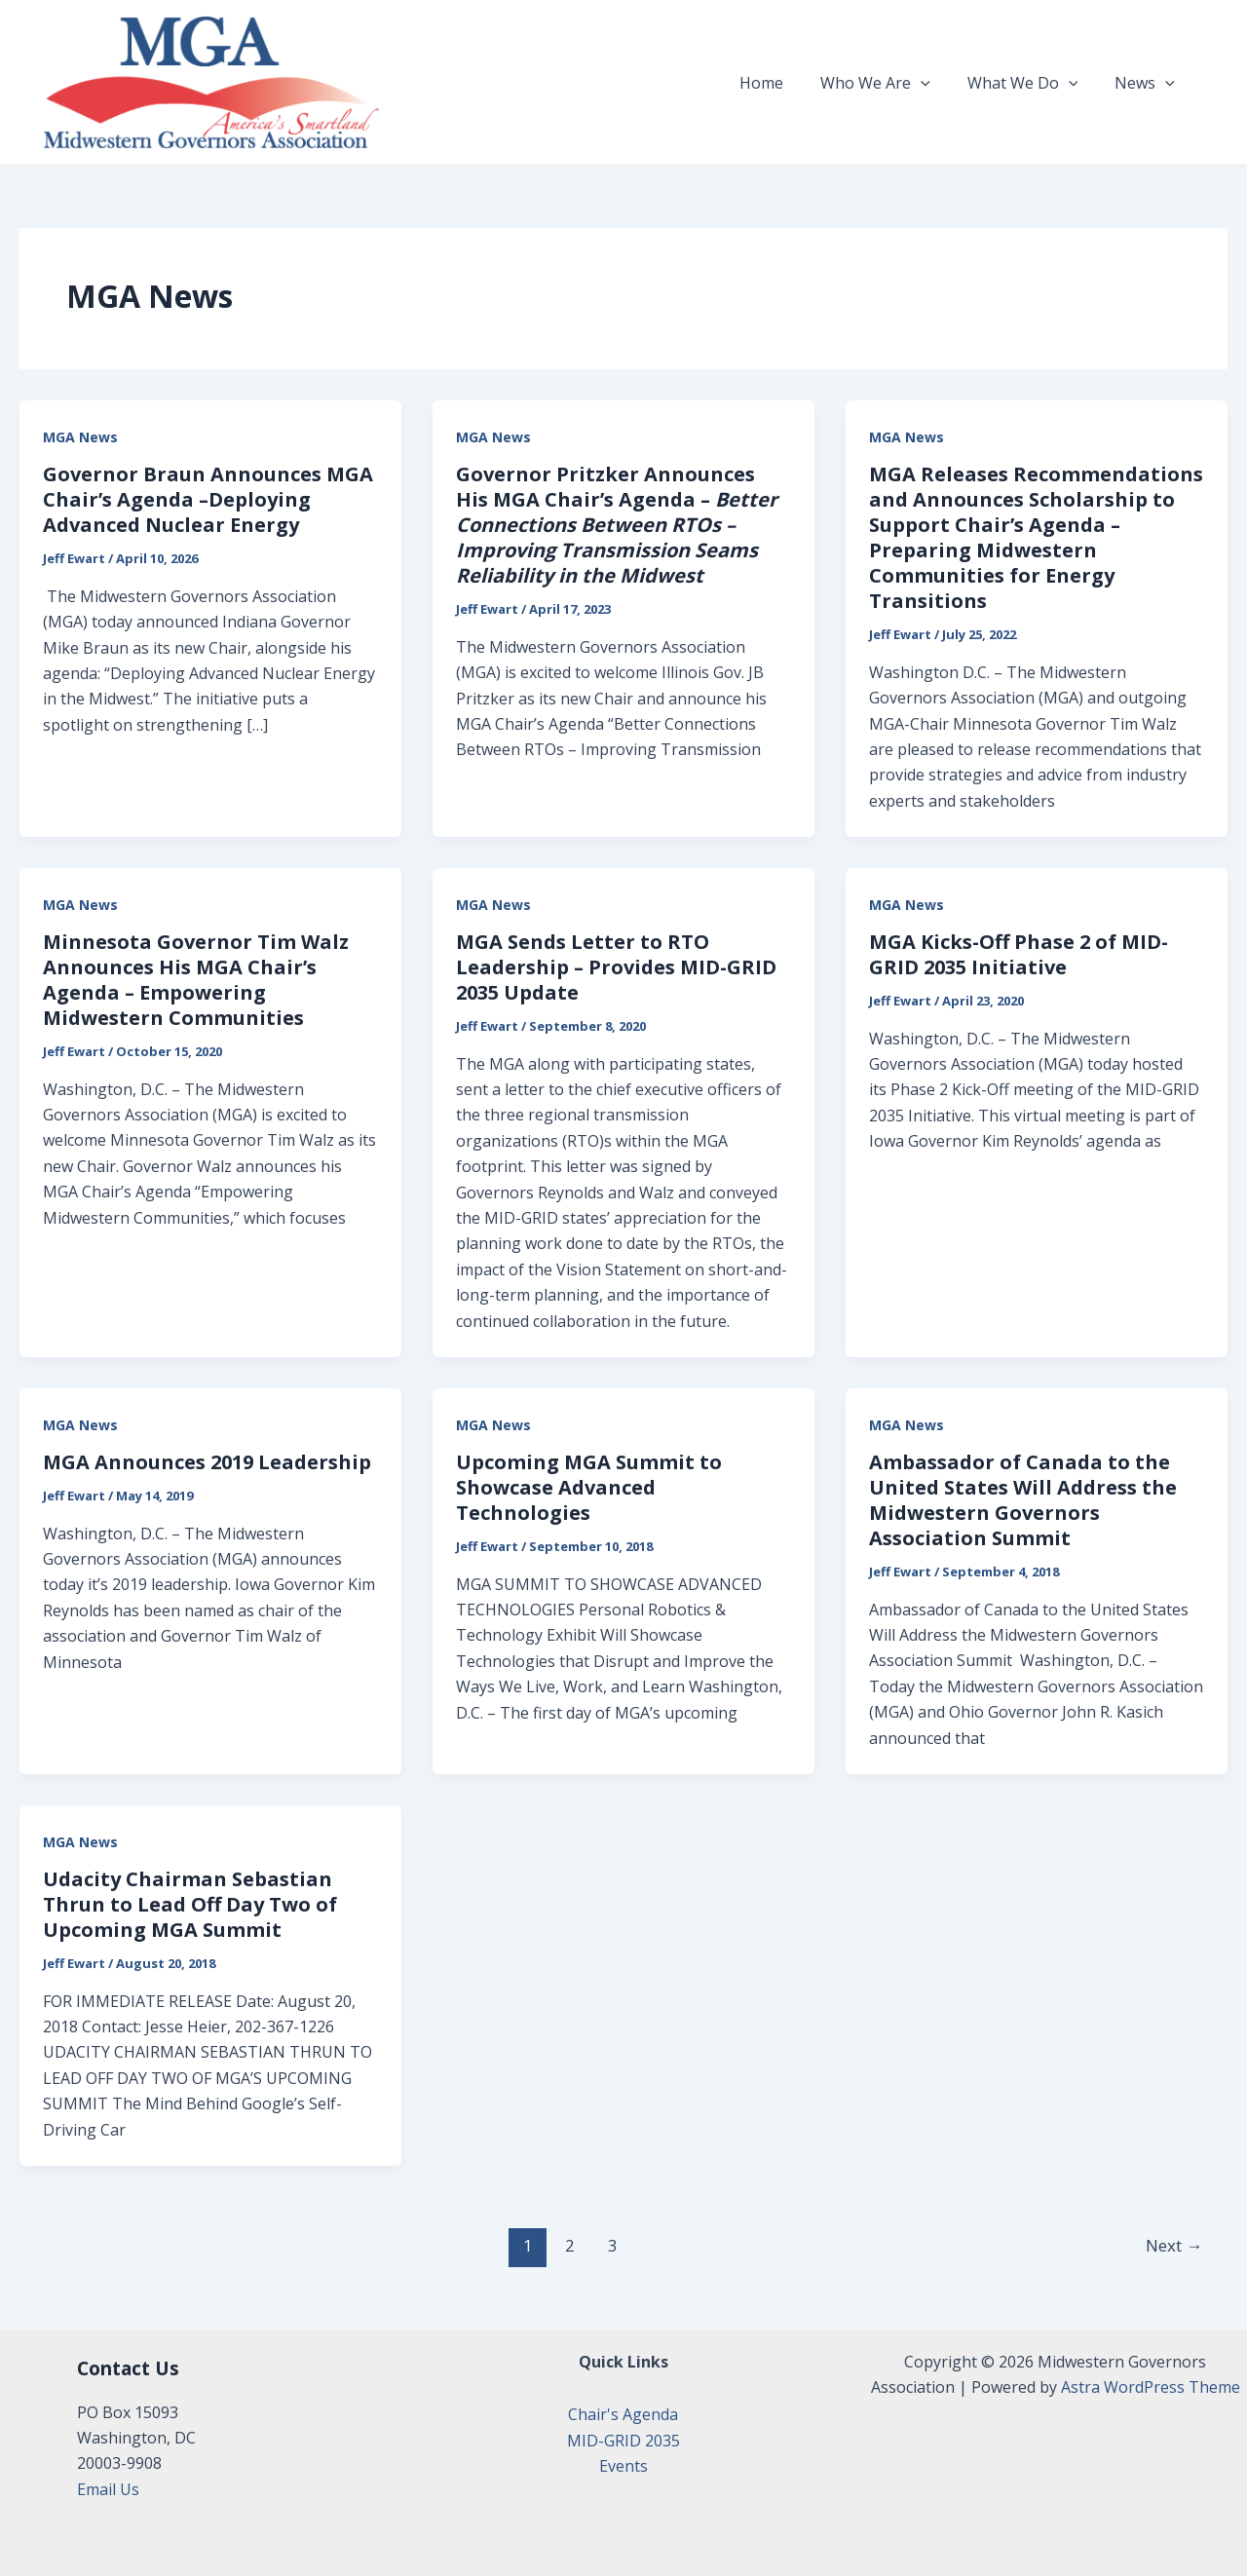 The height and width of the screenshot is (2576, 1247). What do you see at coordinates (935, 83) in the screenshot?
I see `[application]` at bounding box center [935, 83].